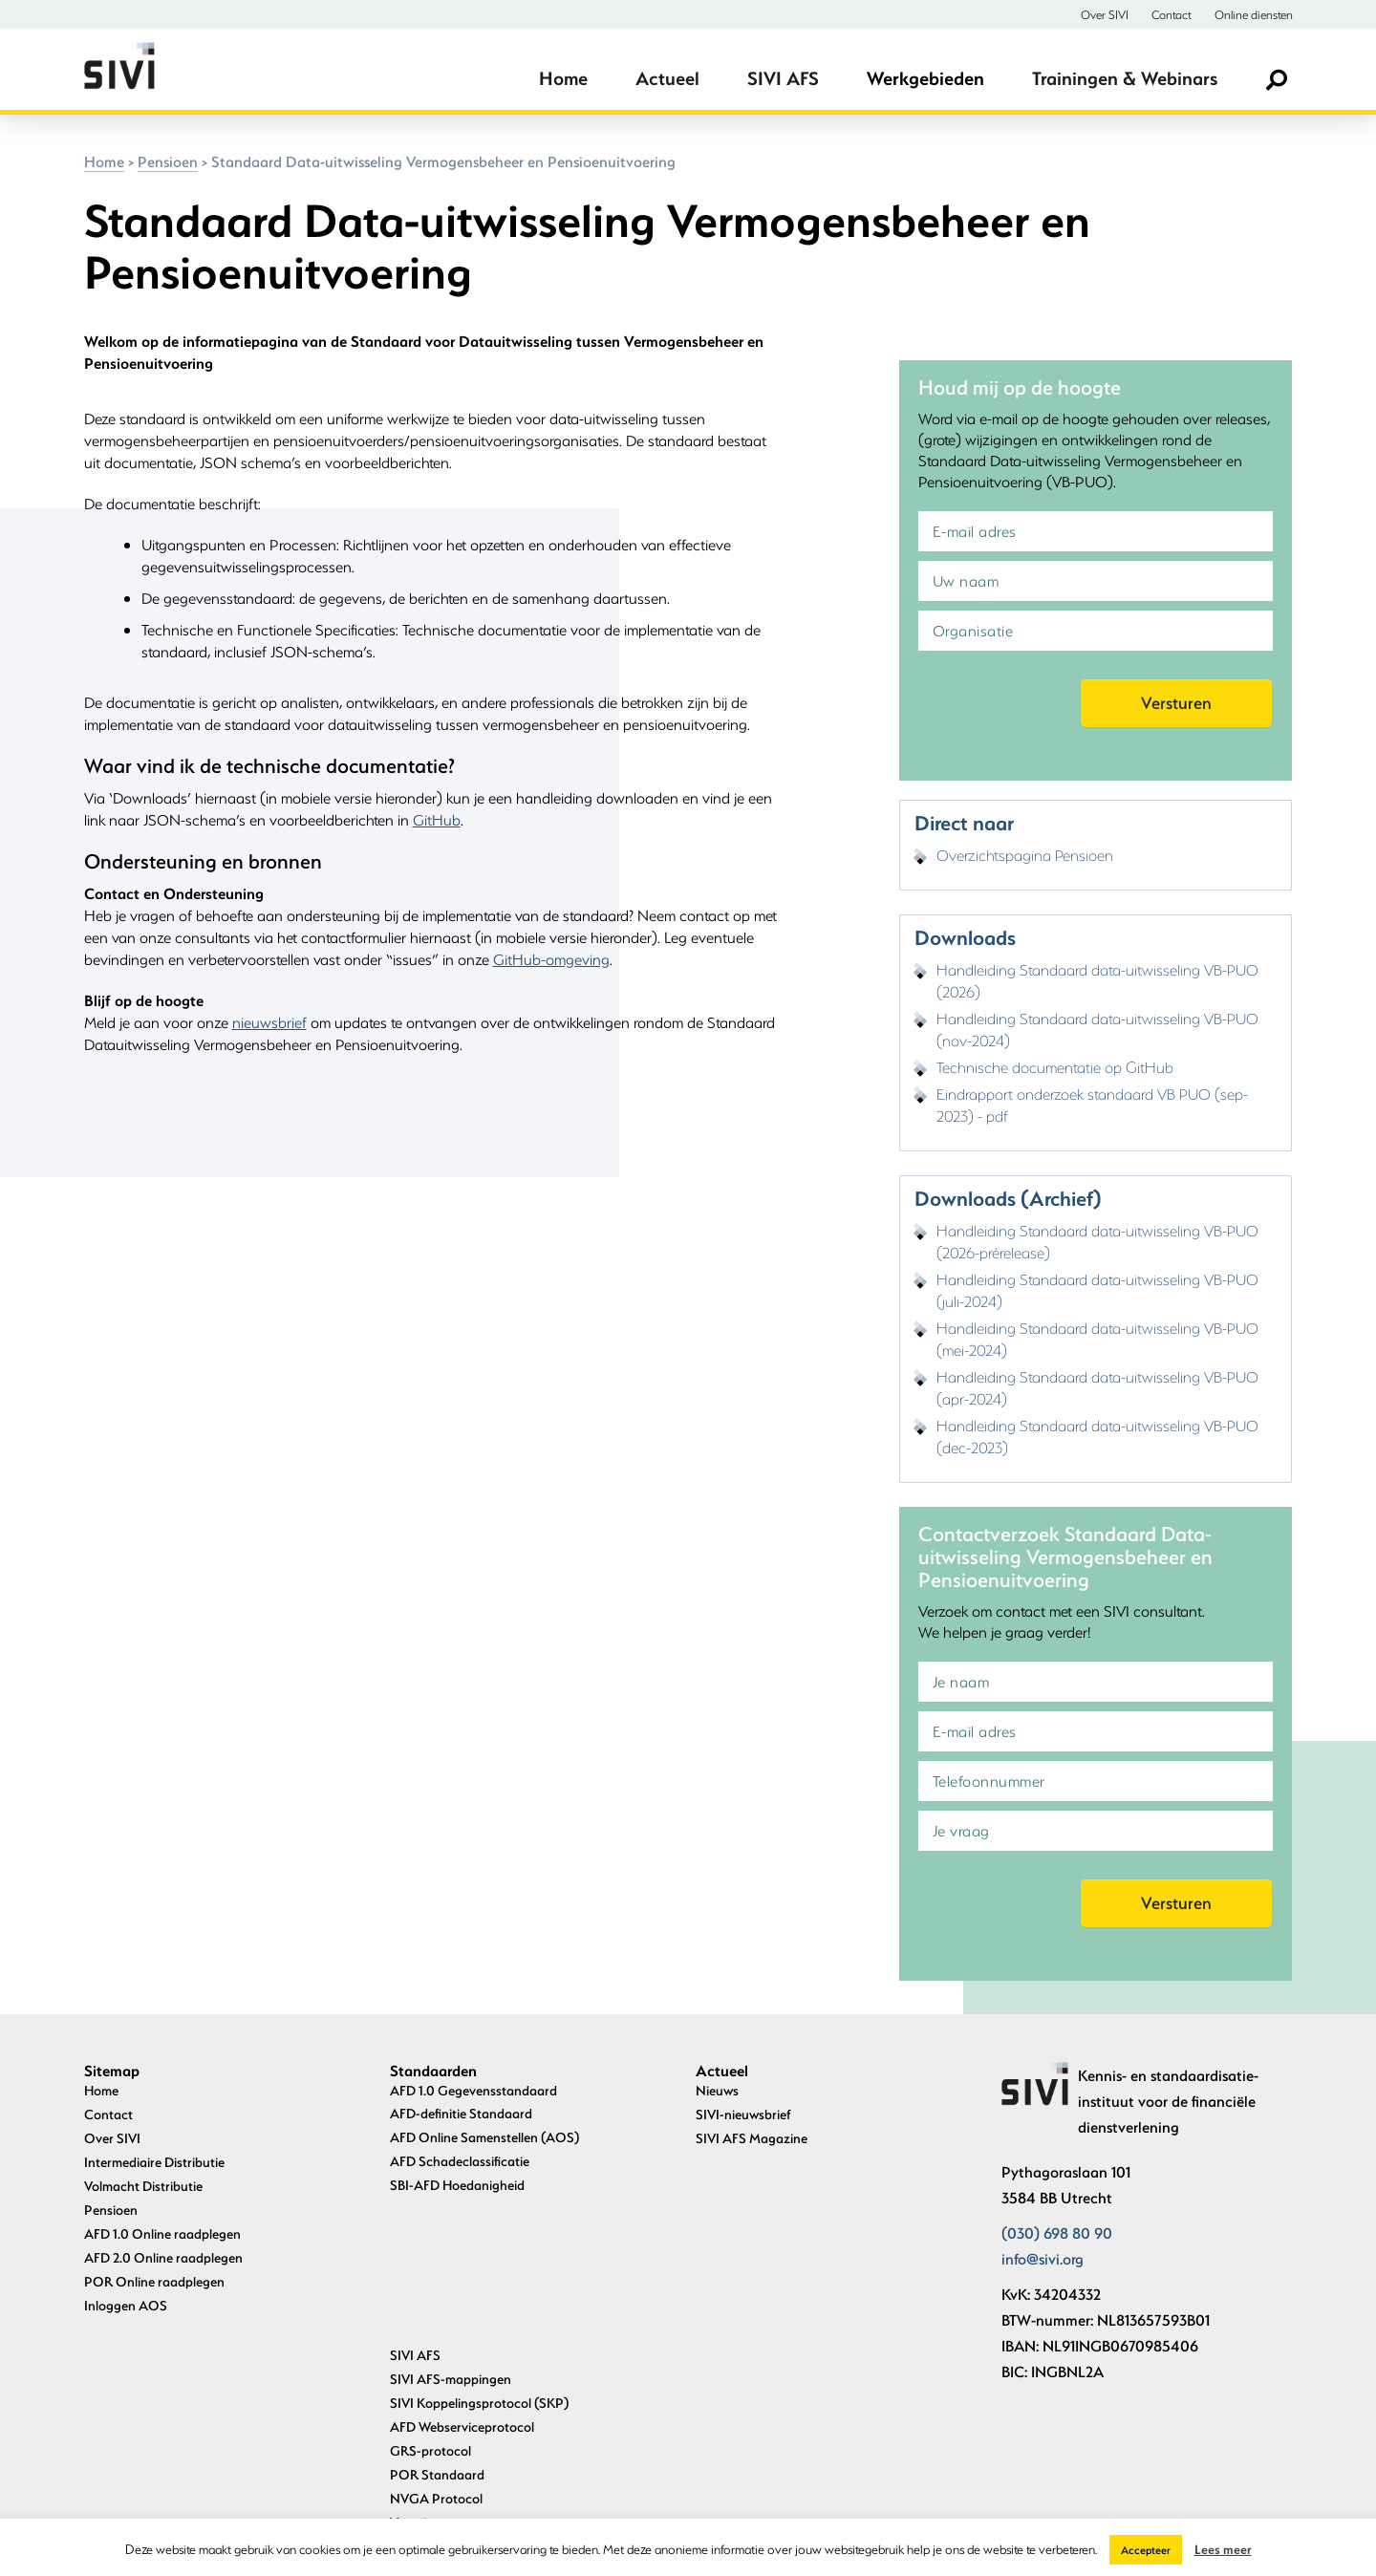  Describe the element at coordinates (479, 2256) in the screenshot. I see `SIVI Koppelingsprotocol (SKP)` at that location.